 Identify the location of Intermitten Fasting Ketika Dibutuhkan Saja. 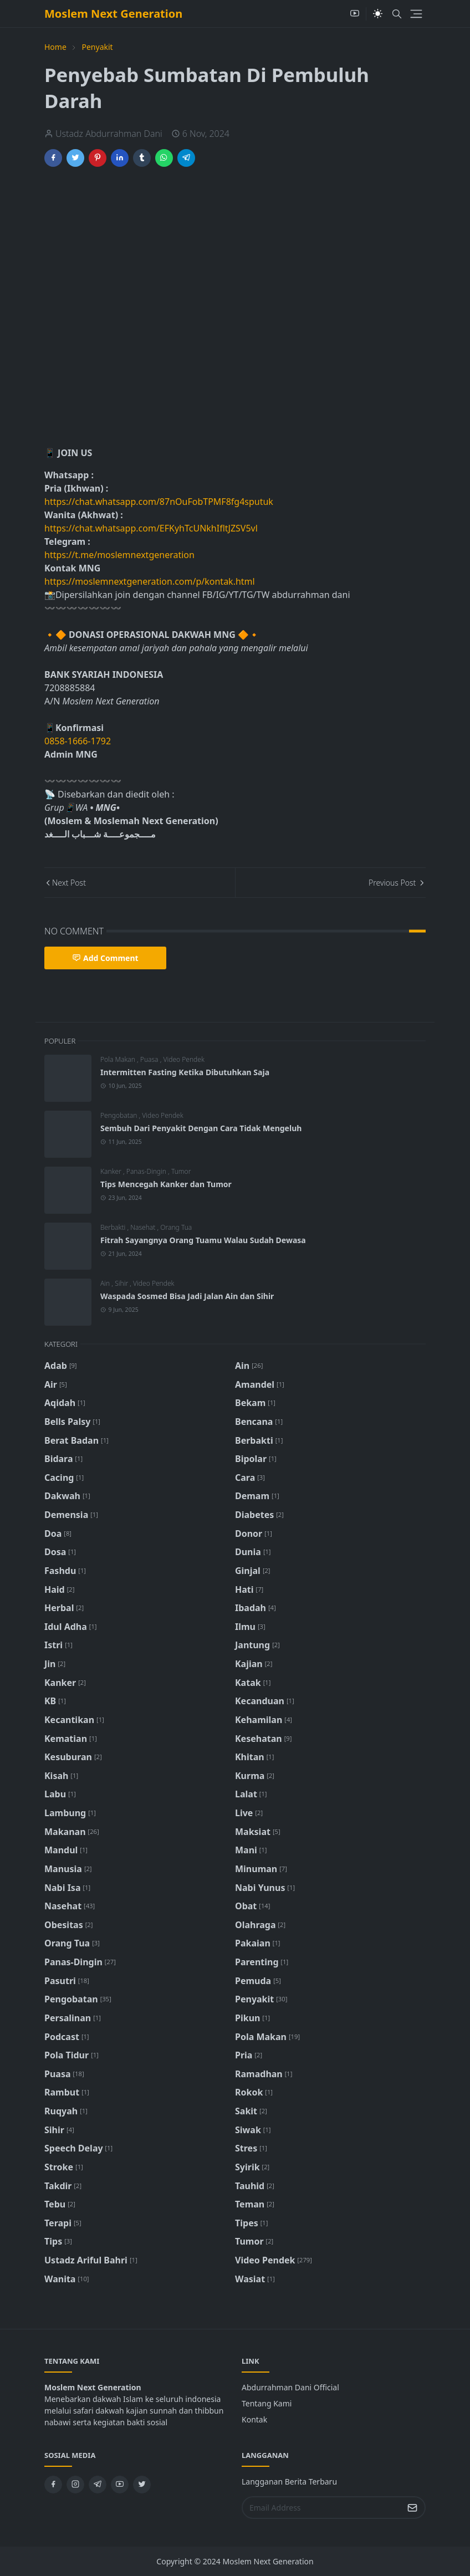
(184, 1072).